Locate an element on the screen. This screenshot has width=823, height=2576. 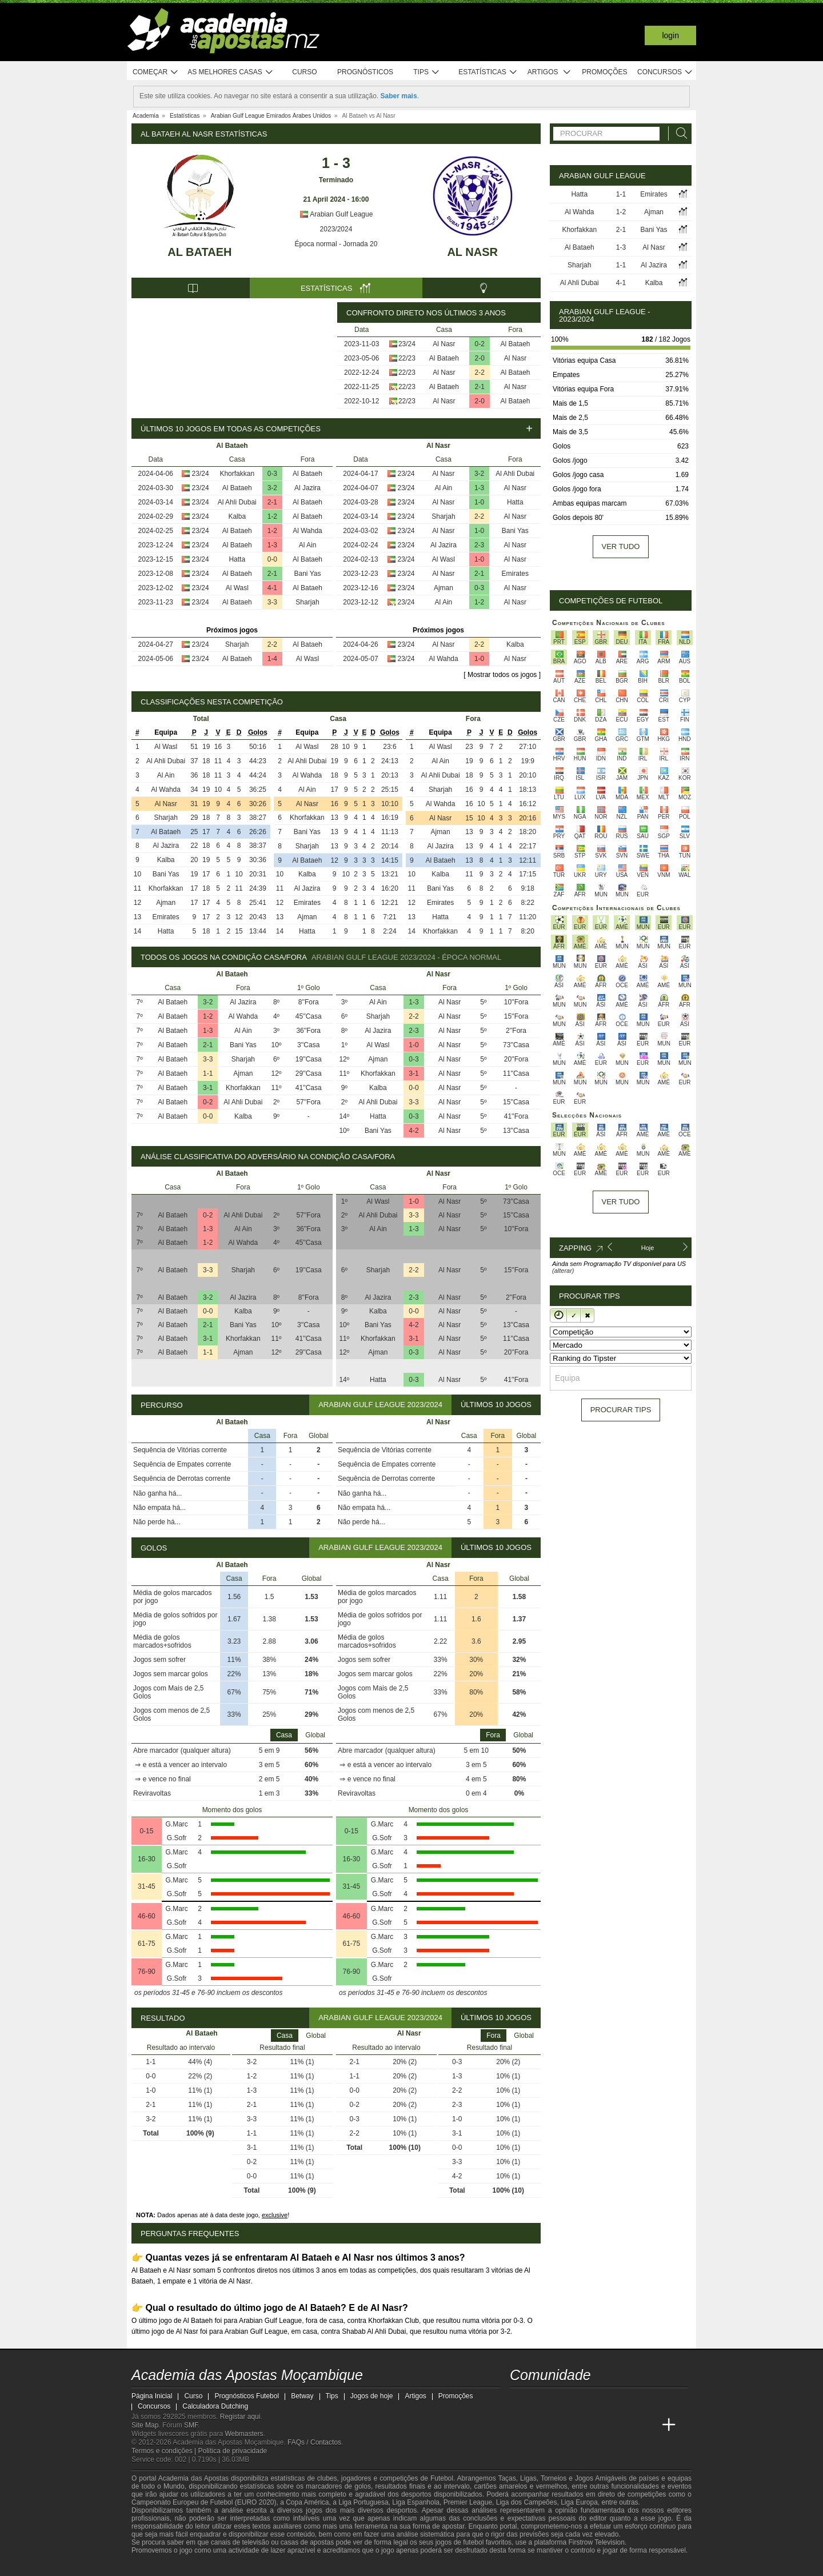
Futebol is located at coordinates (441, 2478).